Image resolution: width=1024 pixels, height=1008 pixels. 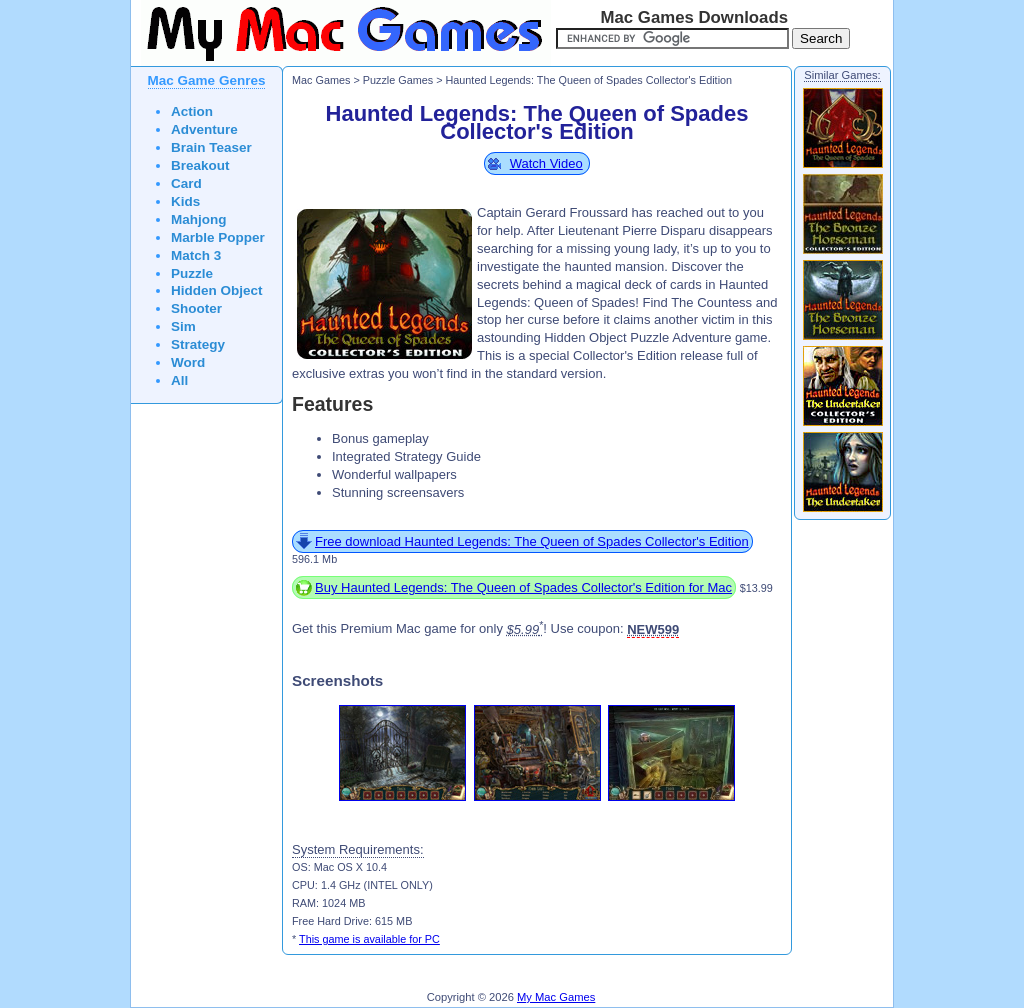 What do you see at coordinates (556, 997) in the screenshot?
I see `My Mac Games` at bounding box center [556, 997].